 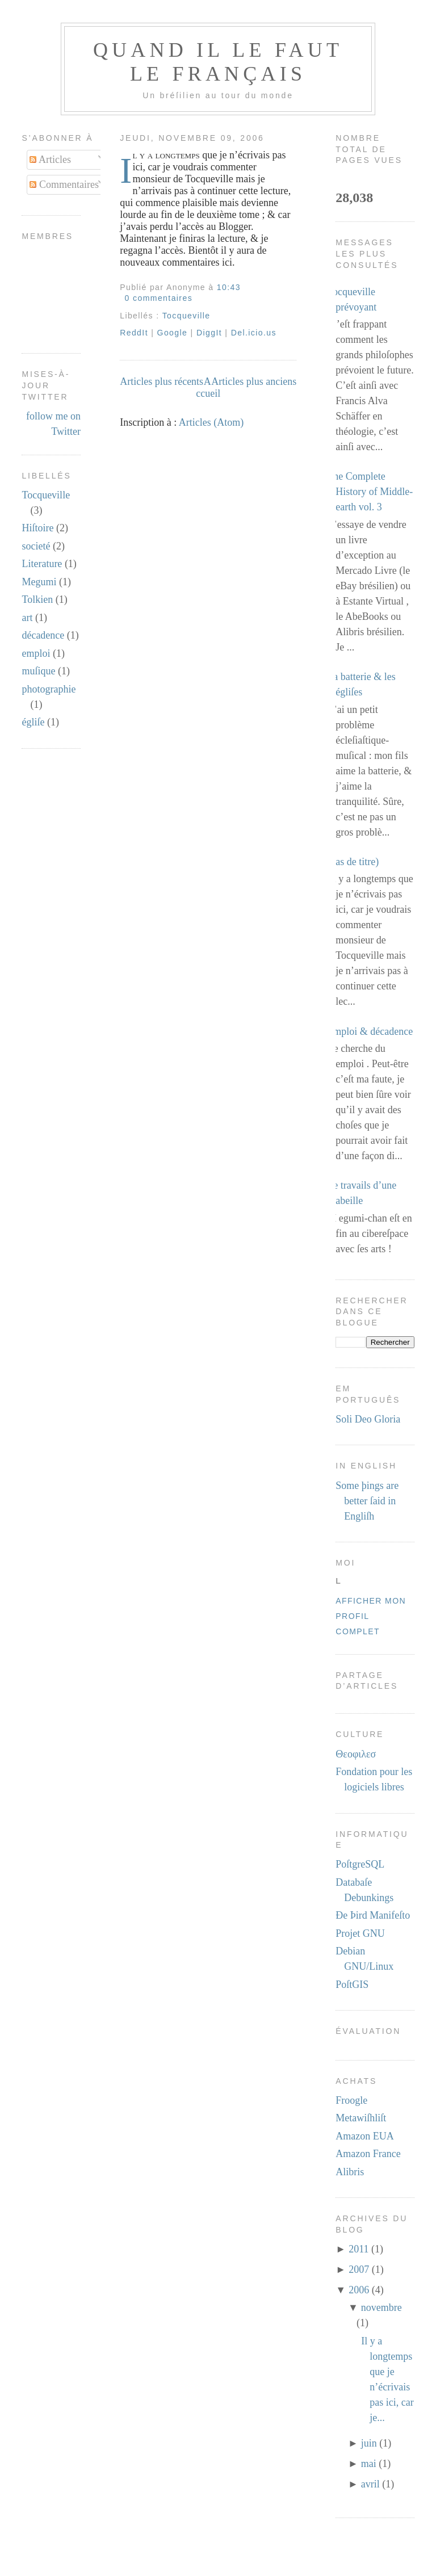 What do you see at coordinates (134, 332) in the screenshot?
I see `ReddIt` at bounding box center [134, 332].